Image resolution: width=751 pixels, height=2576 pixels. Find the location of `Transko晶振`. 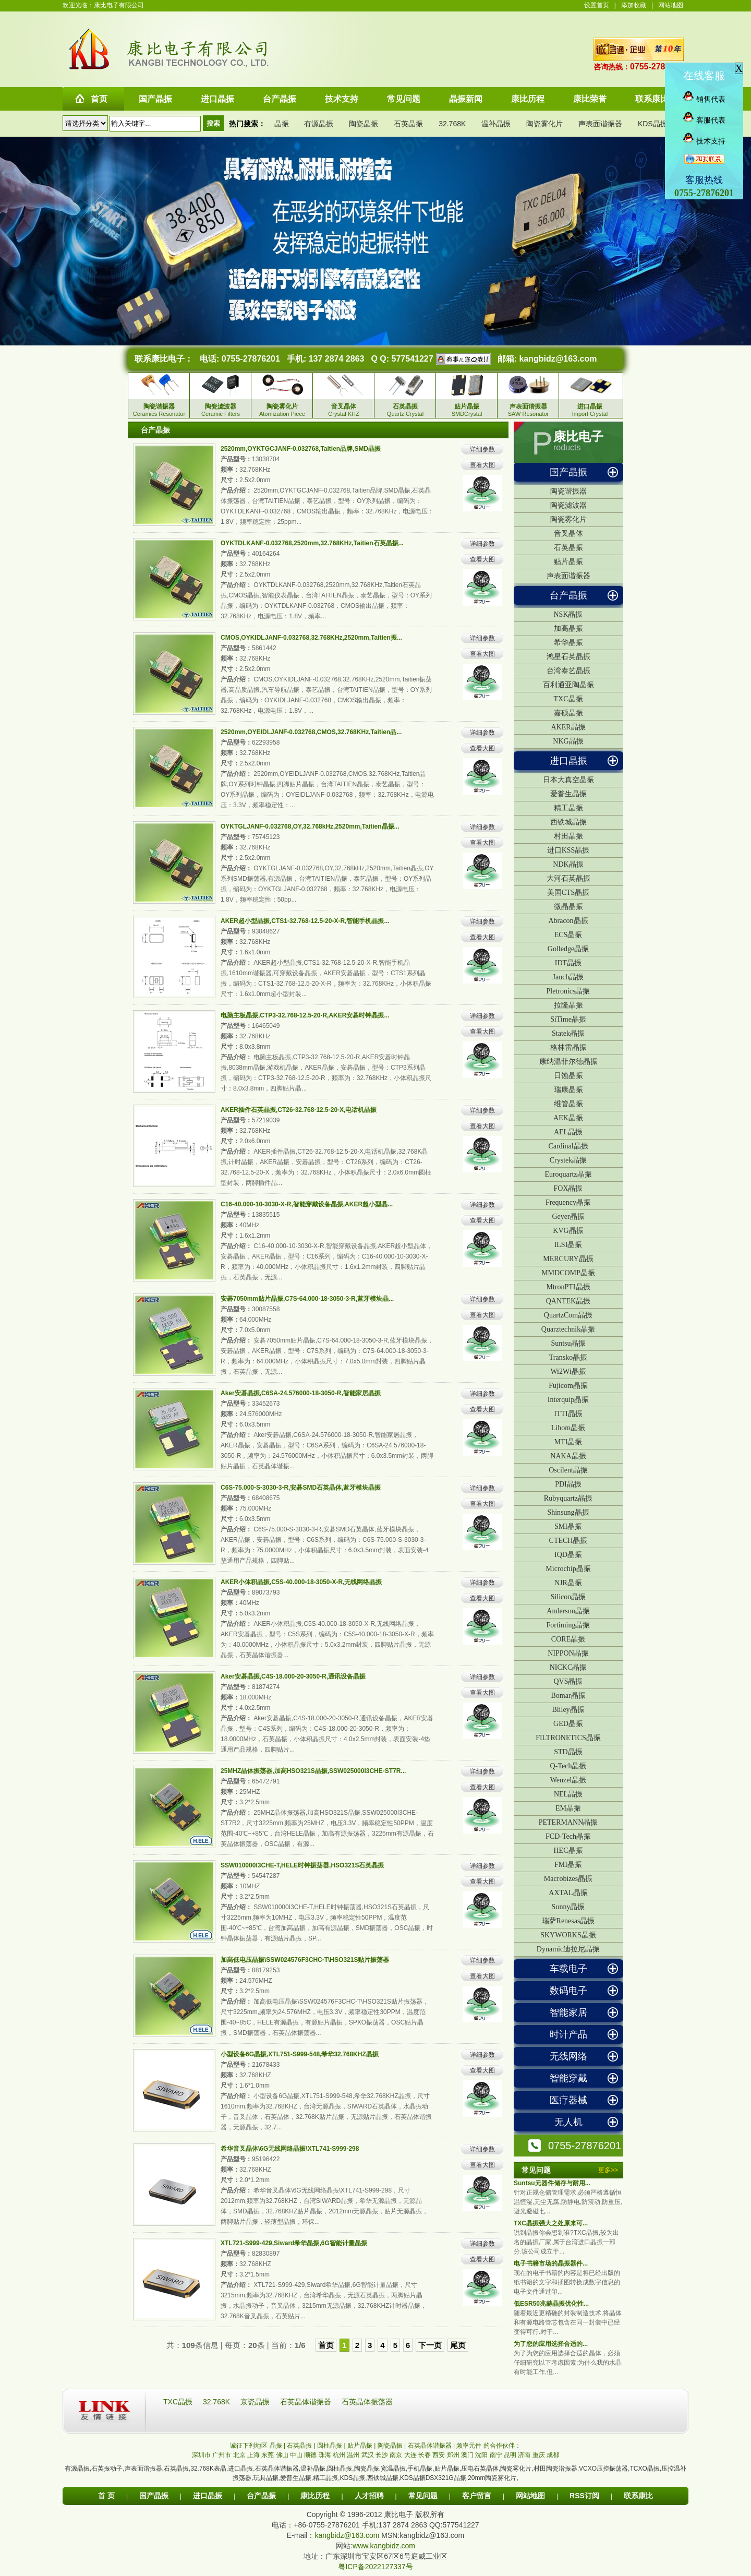

Transko晶振 is located at coordinates (568, 1357).